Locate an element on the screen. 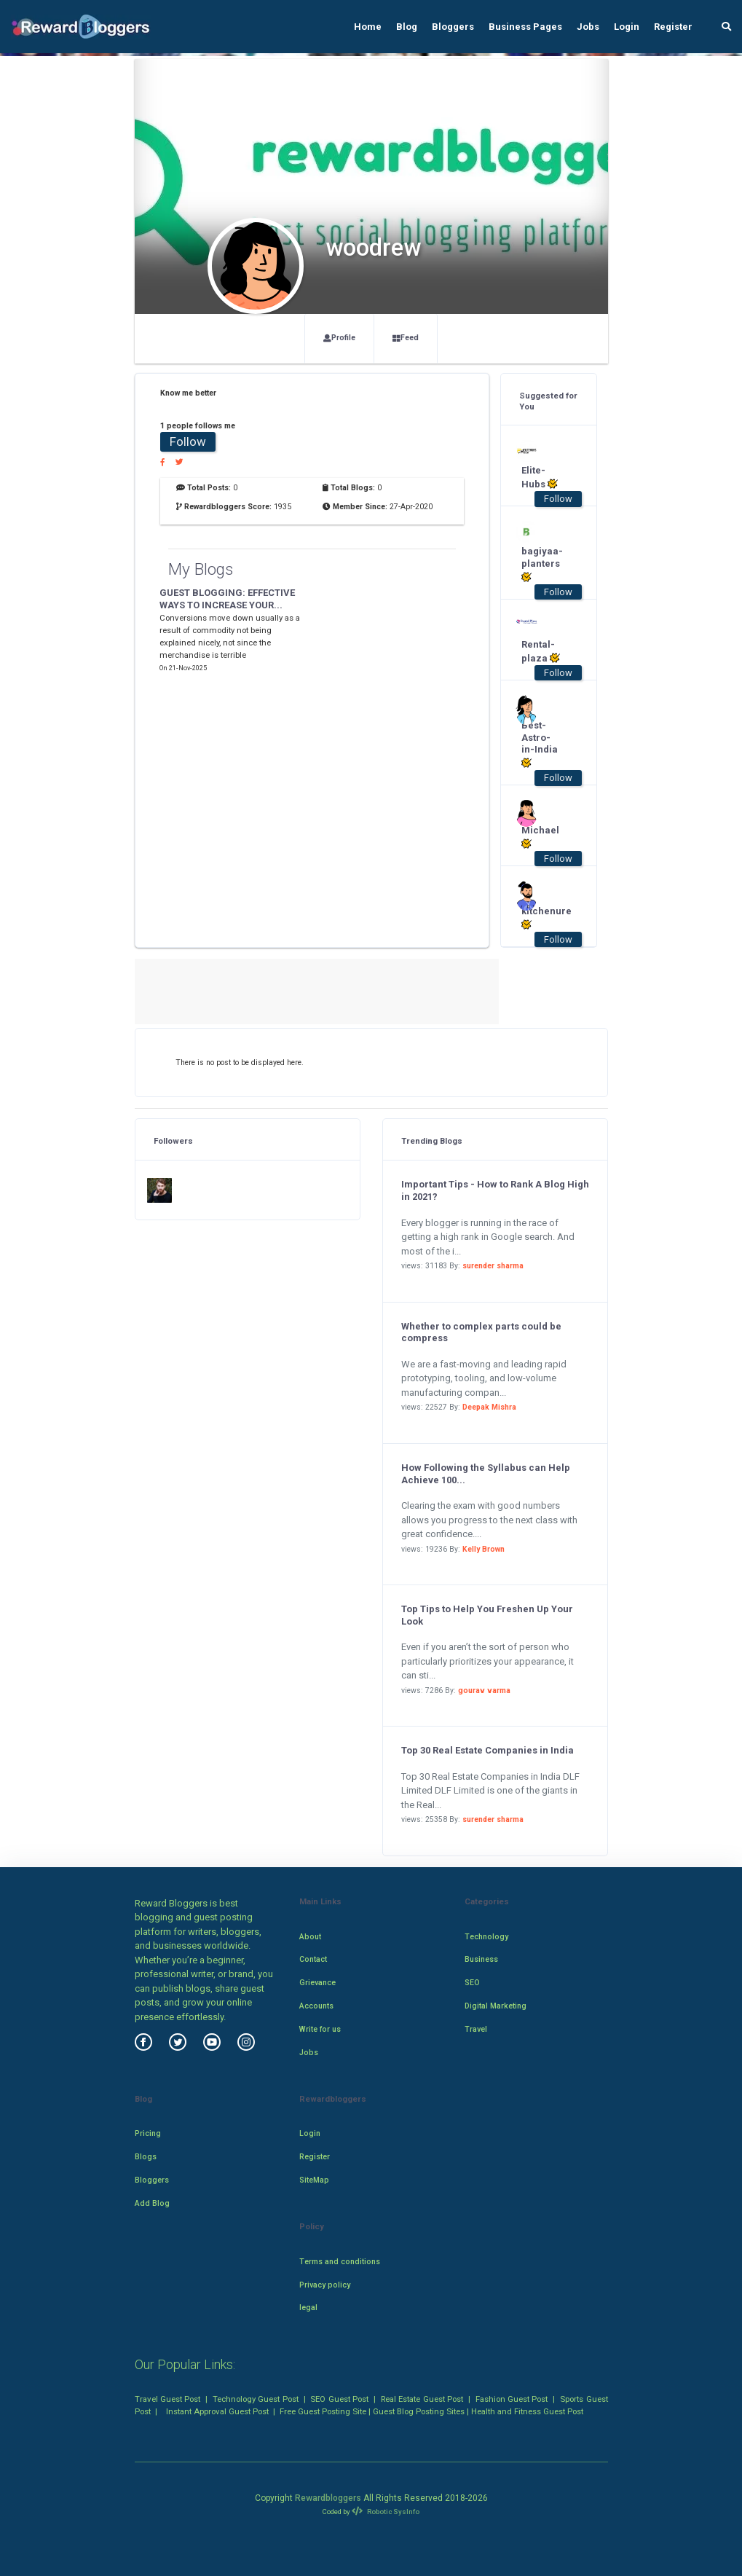  Profile is located at coordinates (339, 337).